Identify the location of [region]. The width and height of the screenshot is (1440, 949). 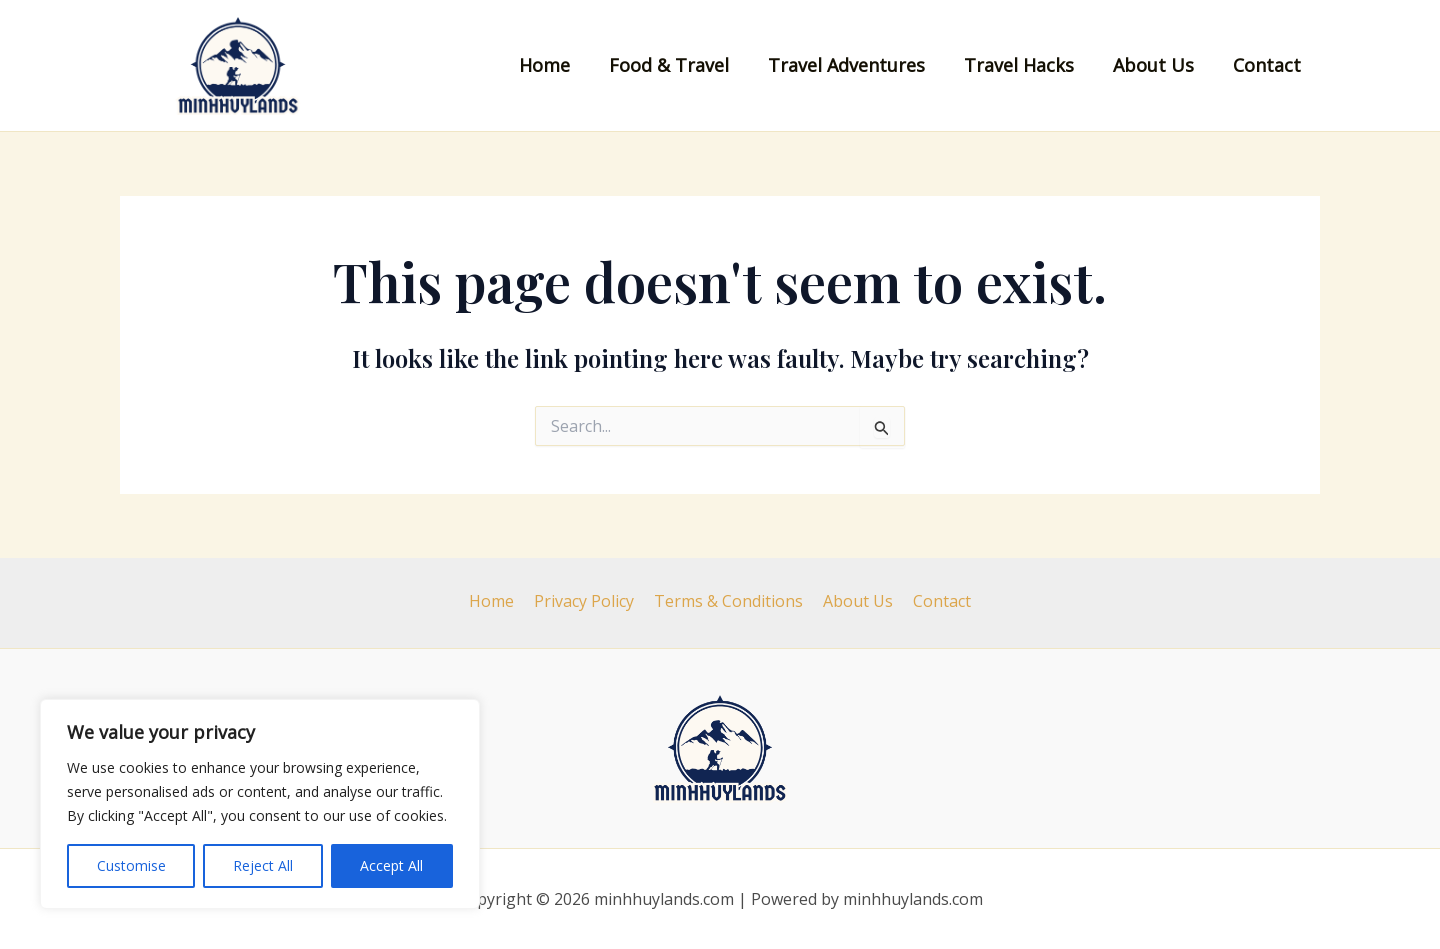
(260, 804).